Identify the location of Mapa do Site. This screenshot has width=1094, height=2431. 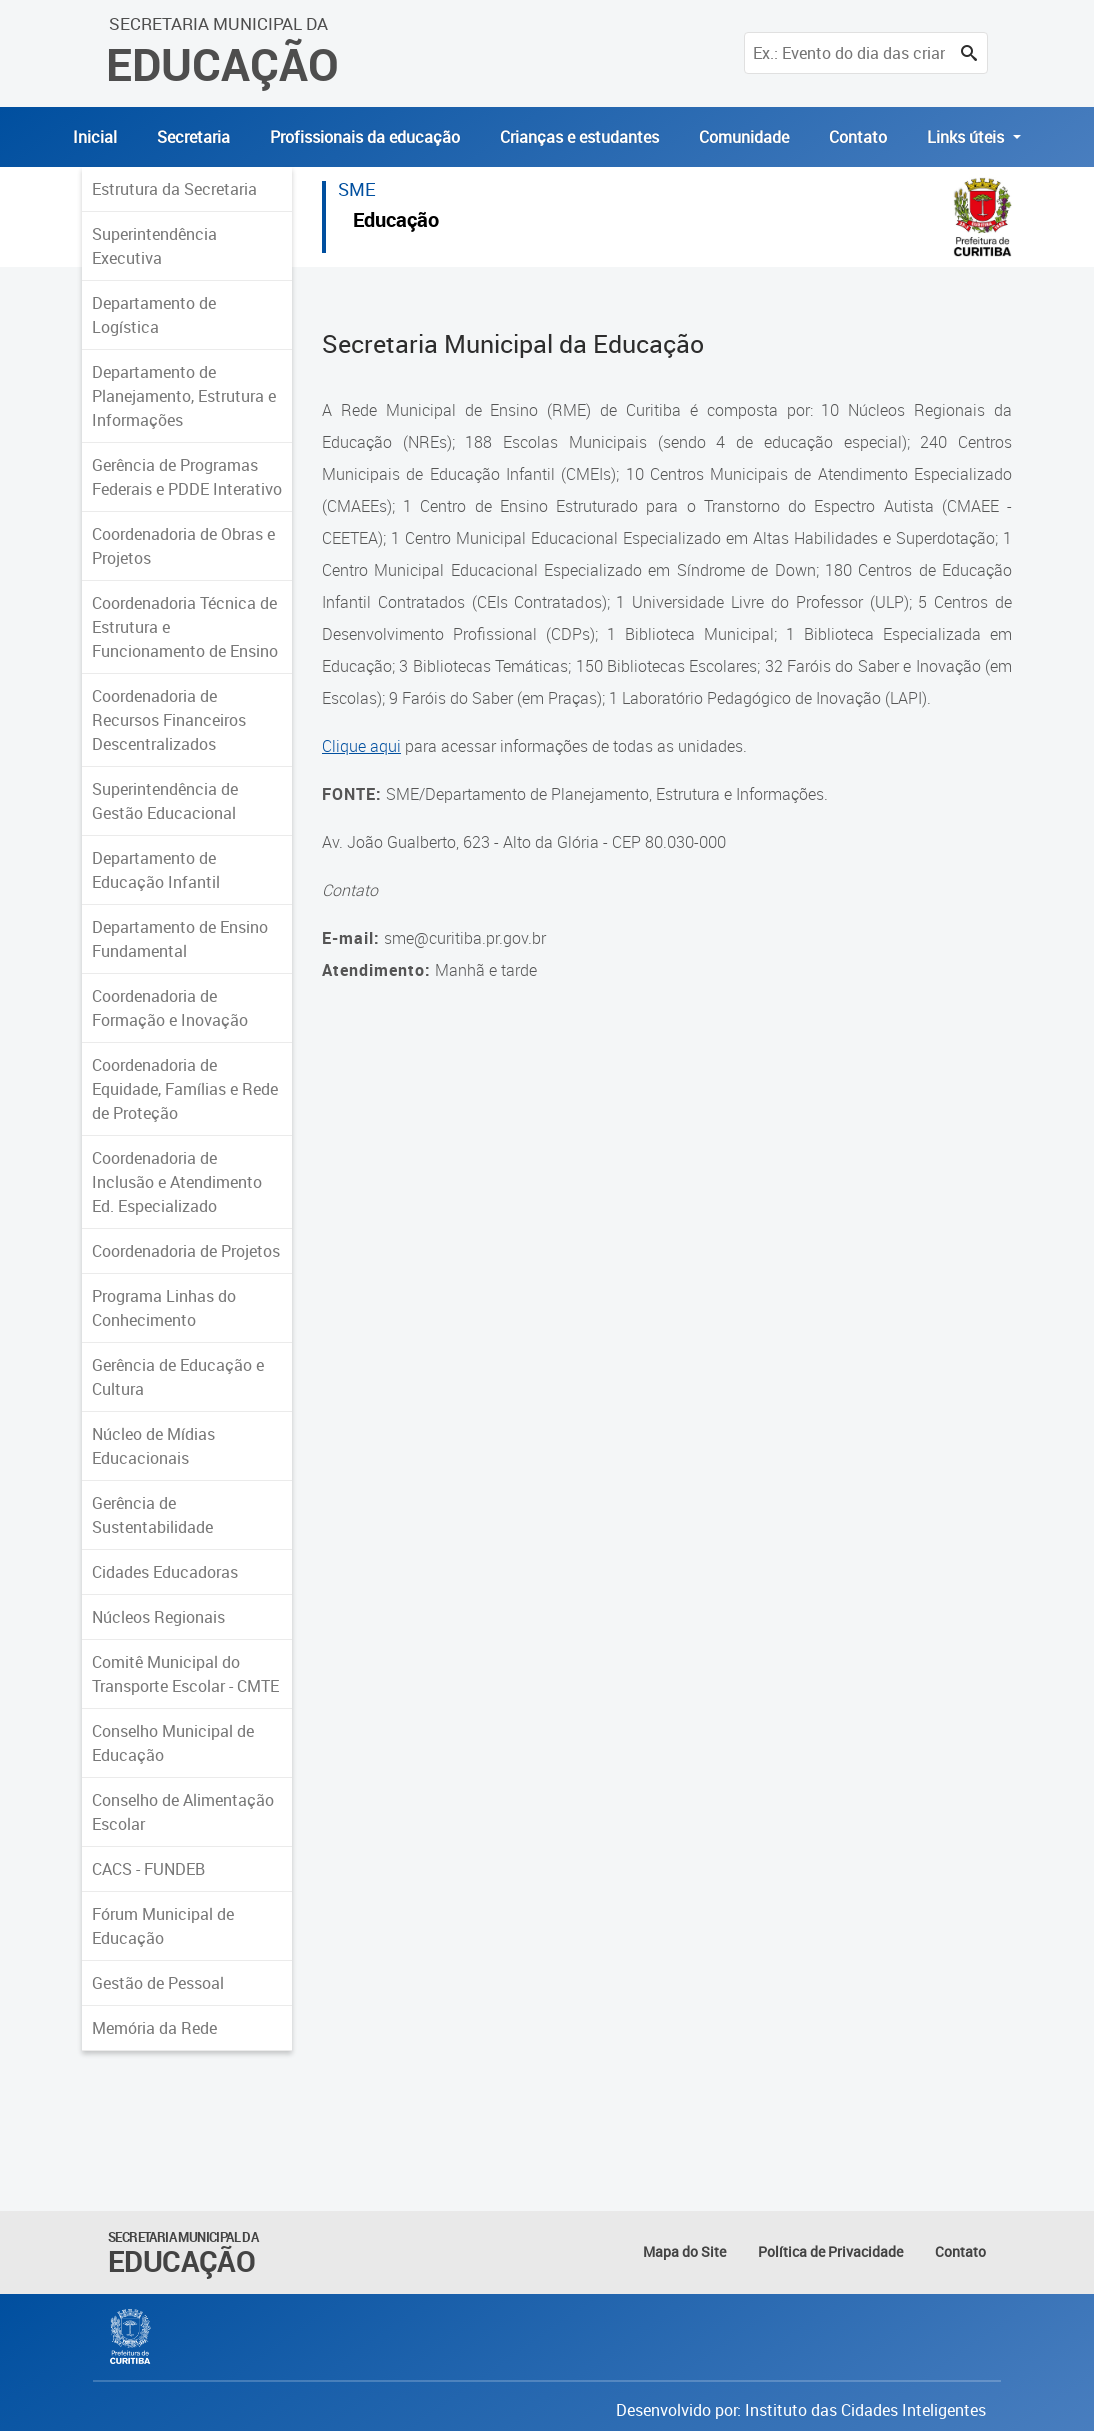
(684, 2251).